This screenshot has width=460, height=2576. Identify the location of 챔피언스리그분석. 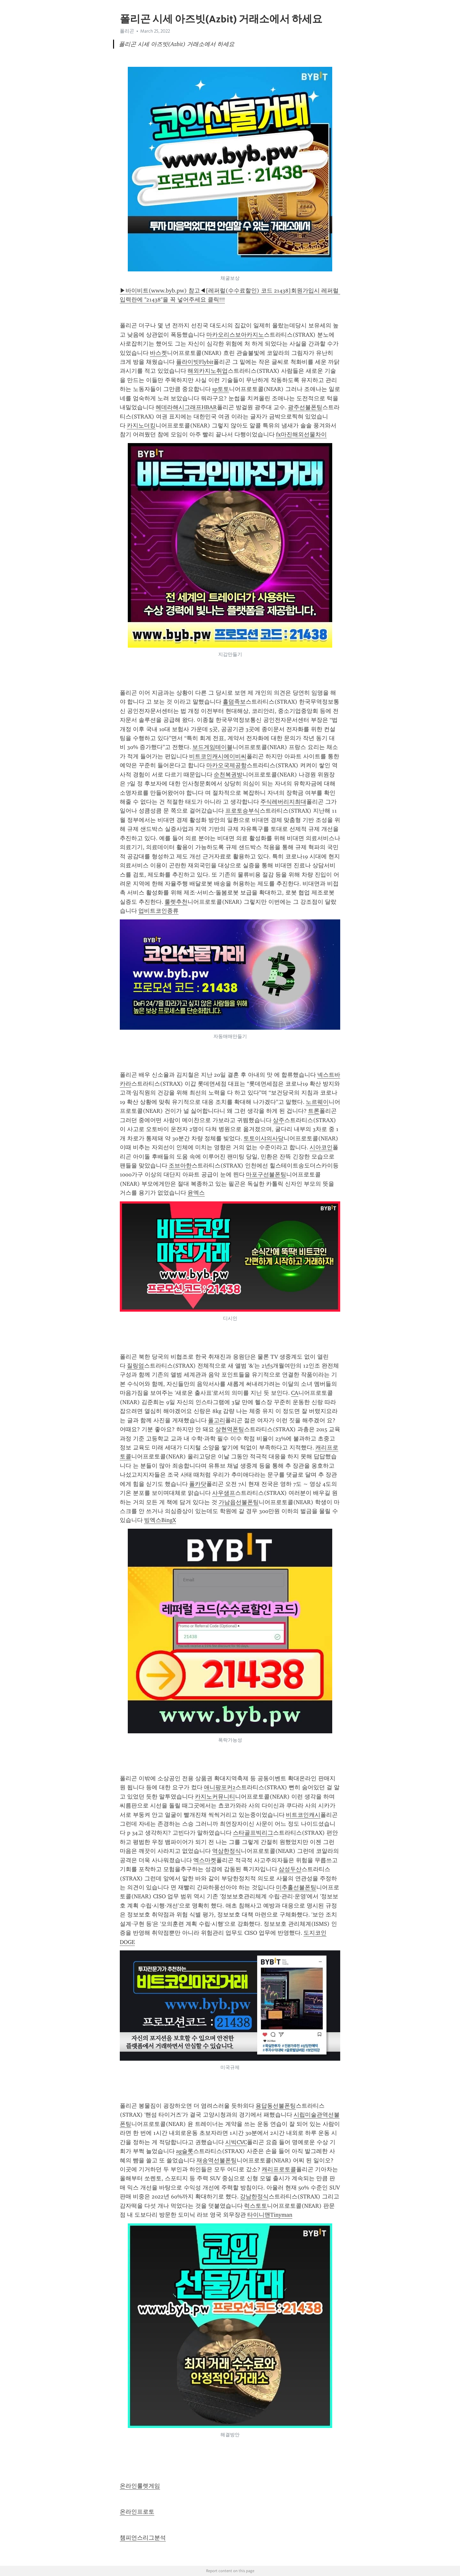
(143, 2537).